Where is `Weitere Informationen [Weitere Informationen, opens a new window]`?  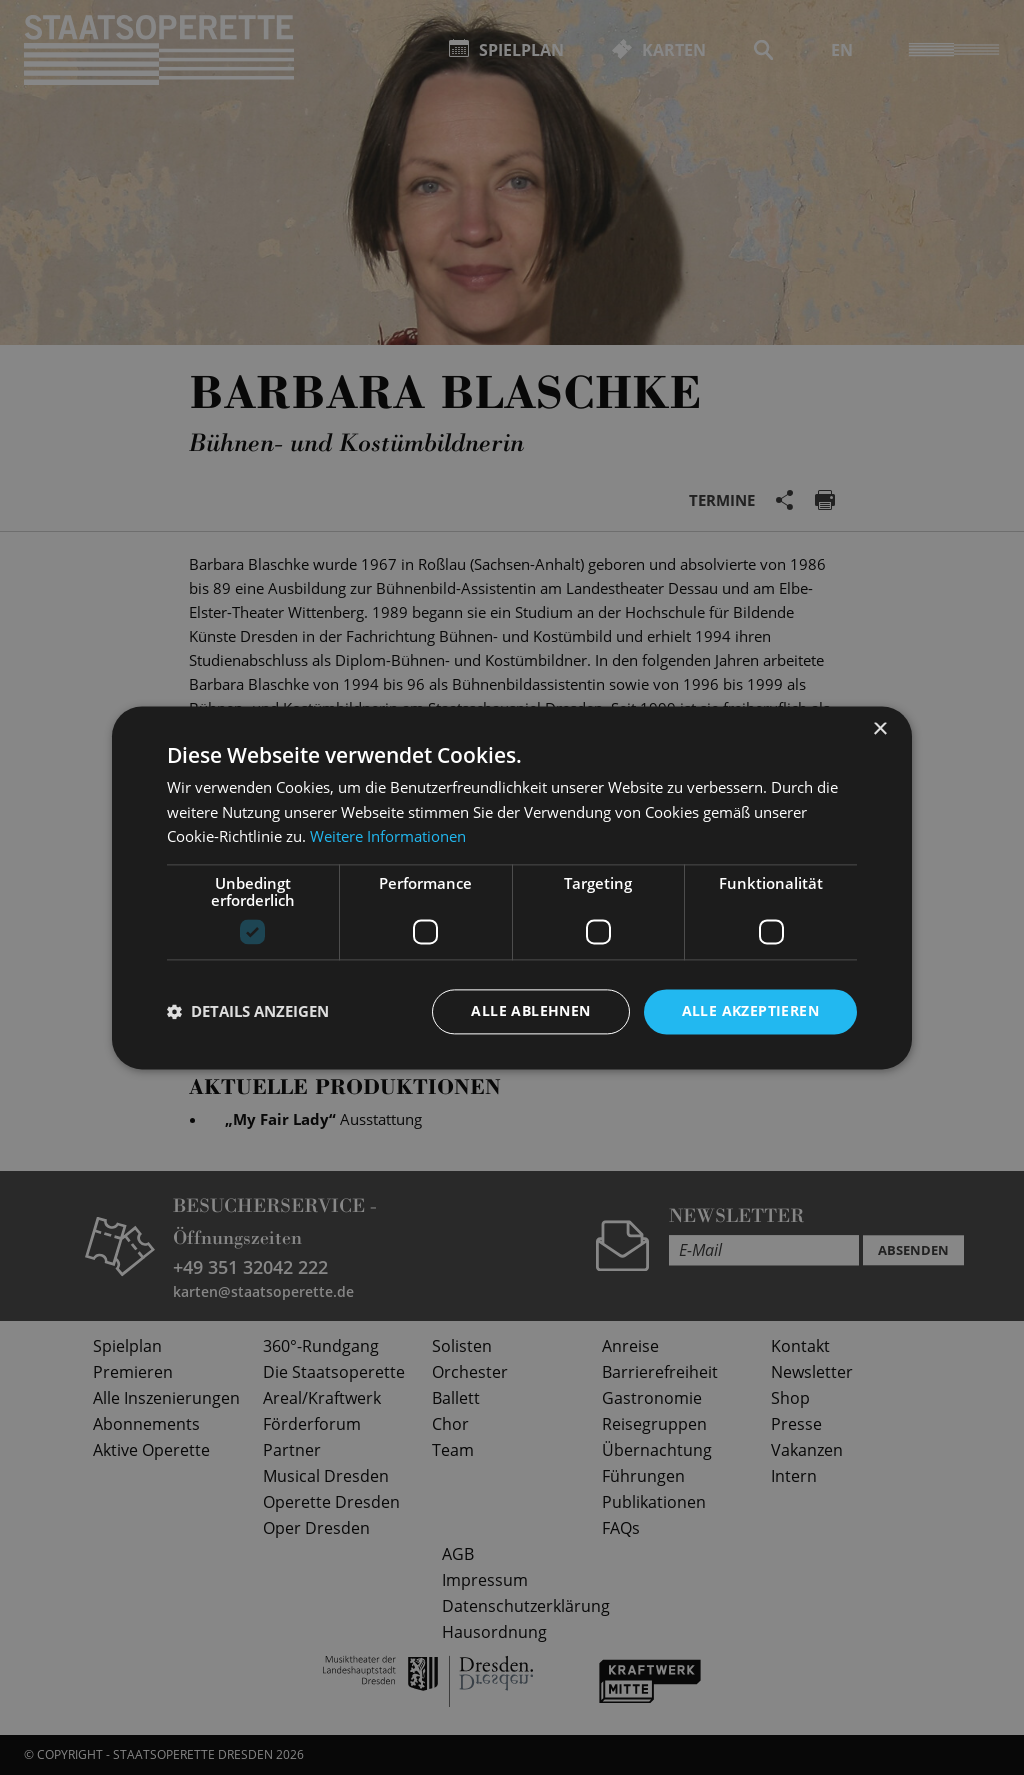
Weitere Informationen [Weitere Informationen, opens a new window] is located at coordinates (388, 837).